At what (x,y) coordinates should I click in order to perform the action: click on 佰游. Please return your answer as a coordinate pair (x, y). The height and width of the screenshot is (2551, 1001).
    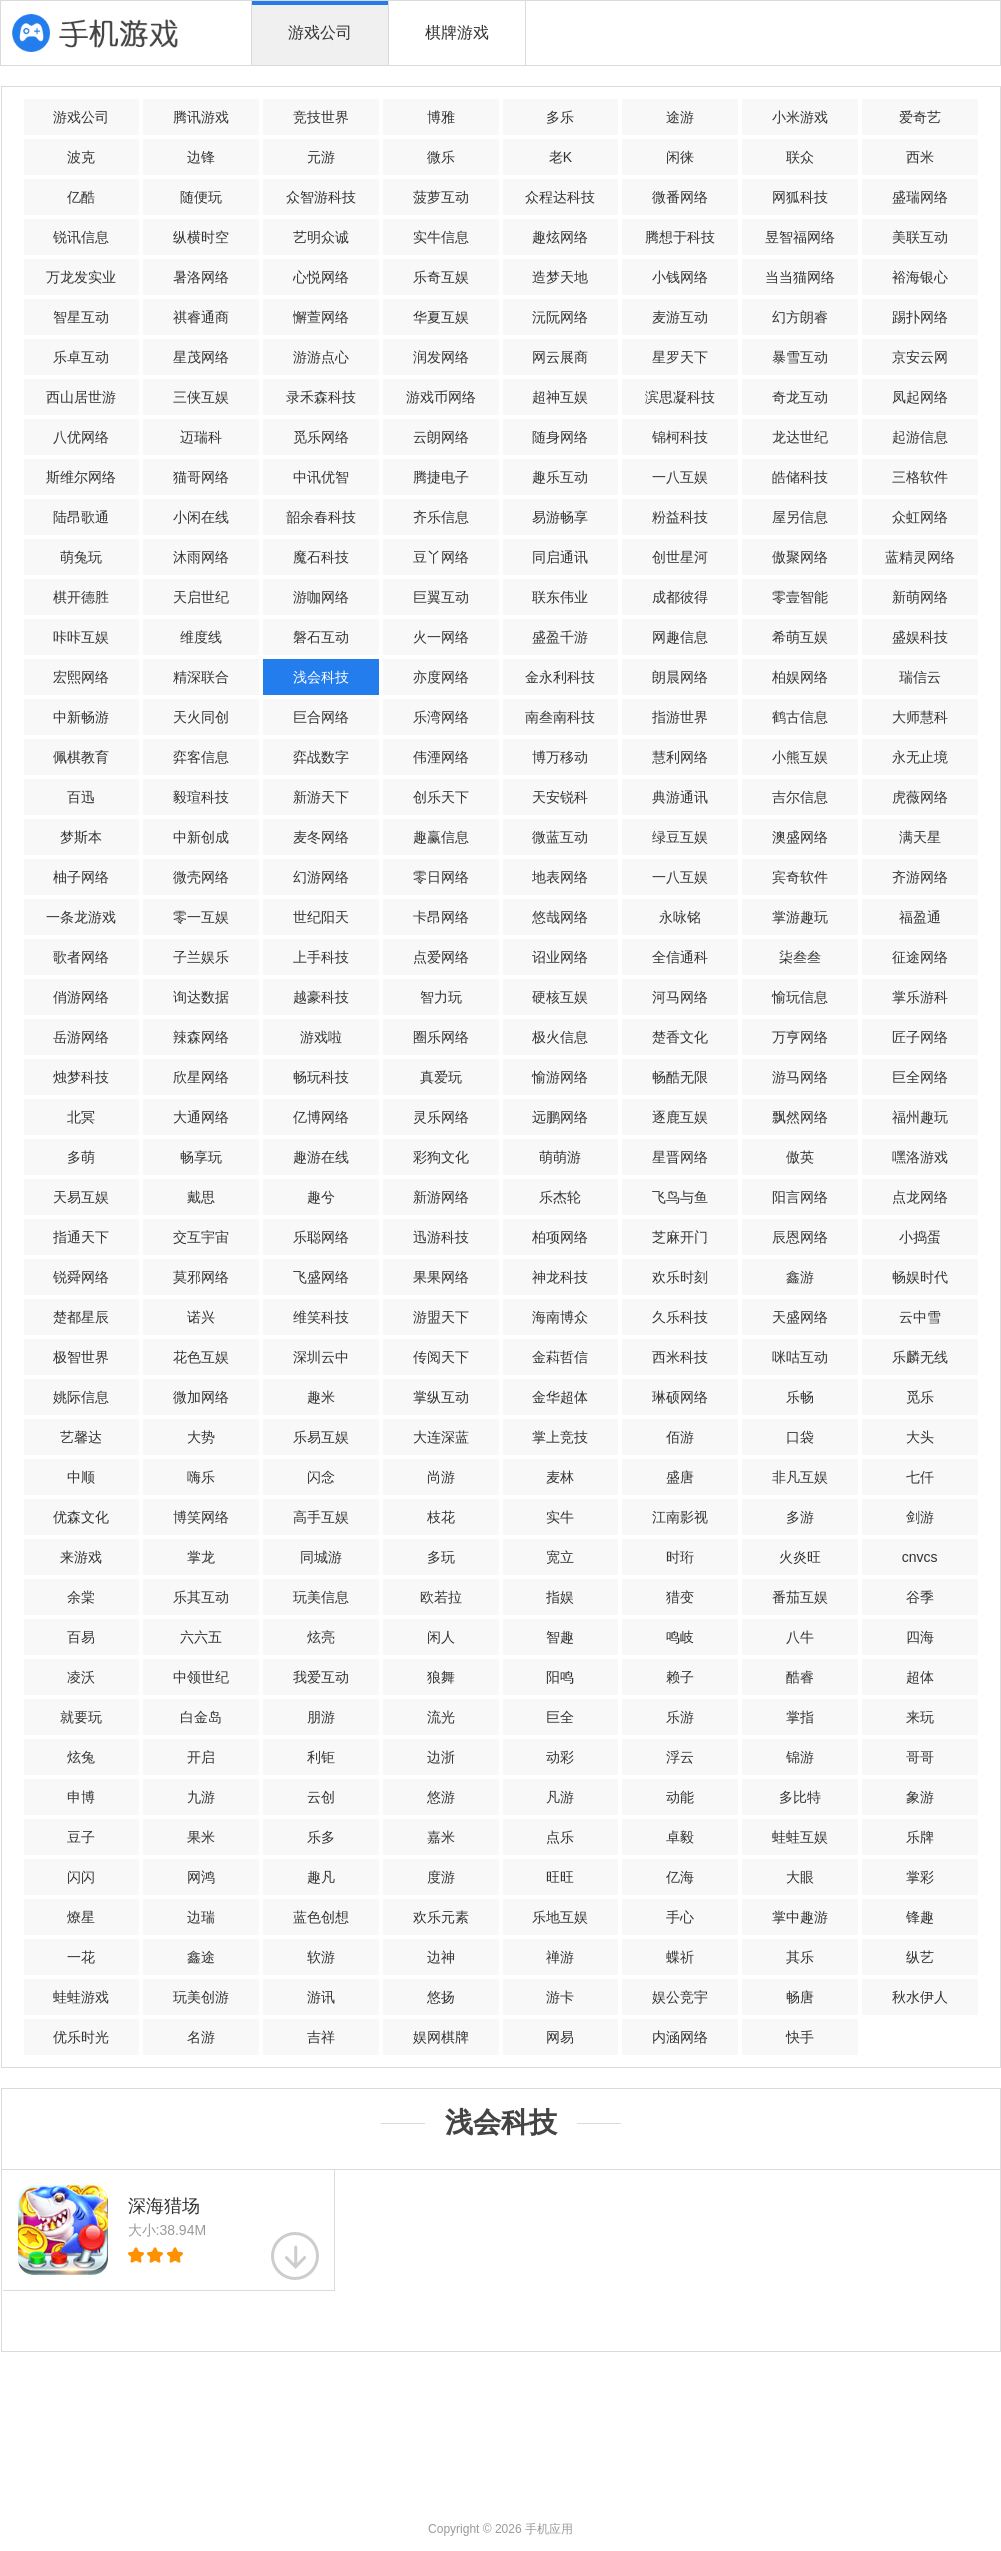
    Looking at the image, I should click on (680, 1437).